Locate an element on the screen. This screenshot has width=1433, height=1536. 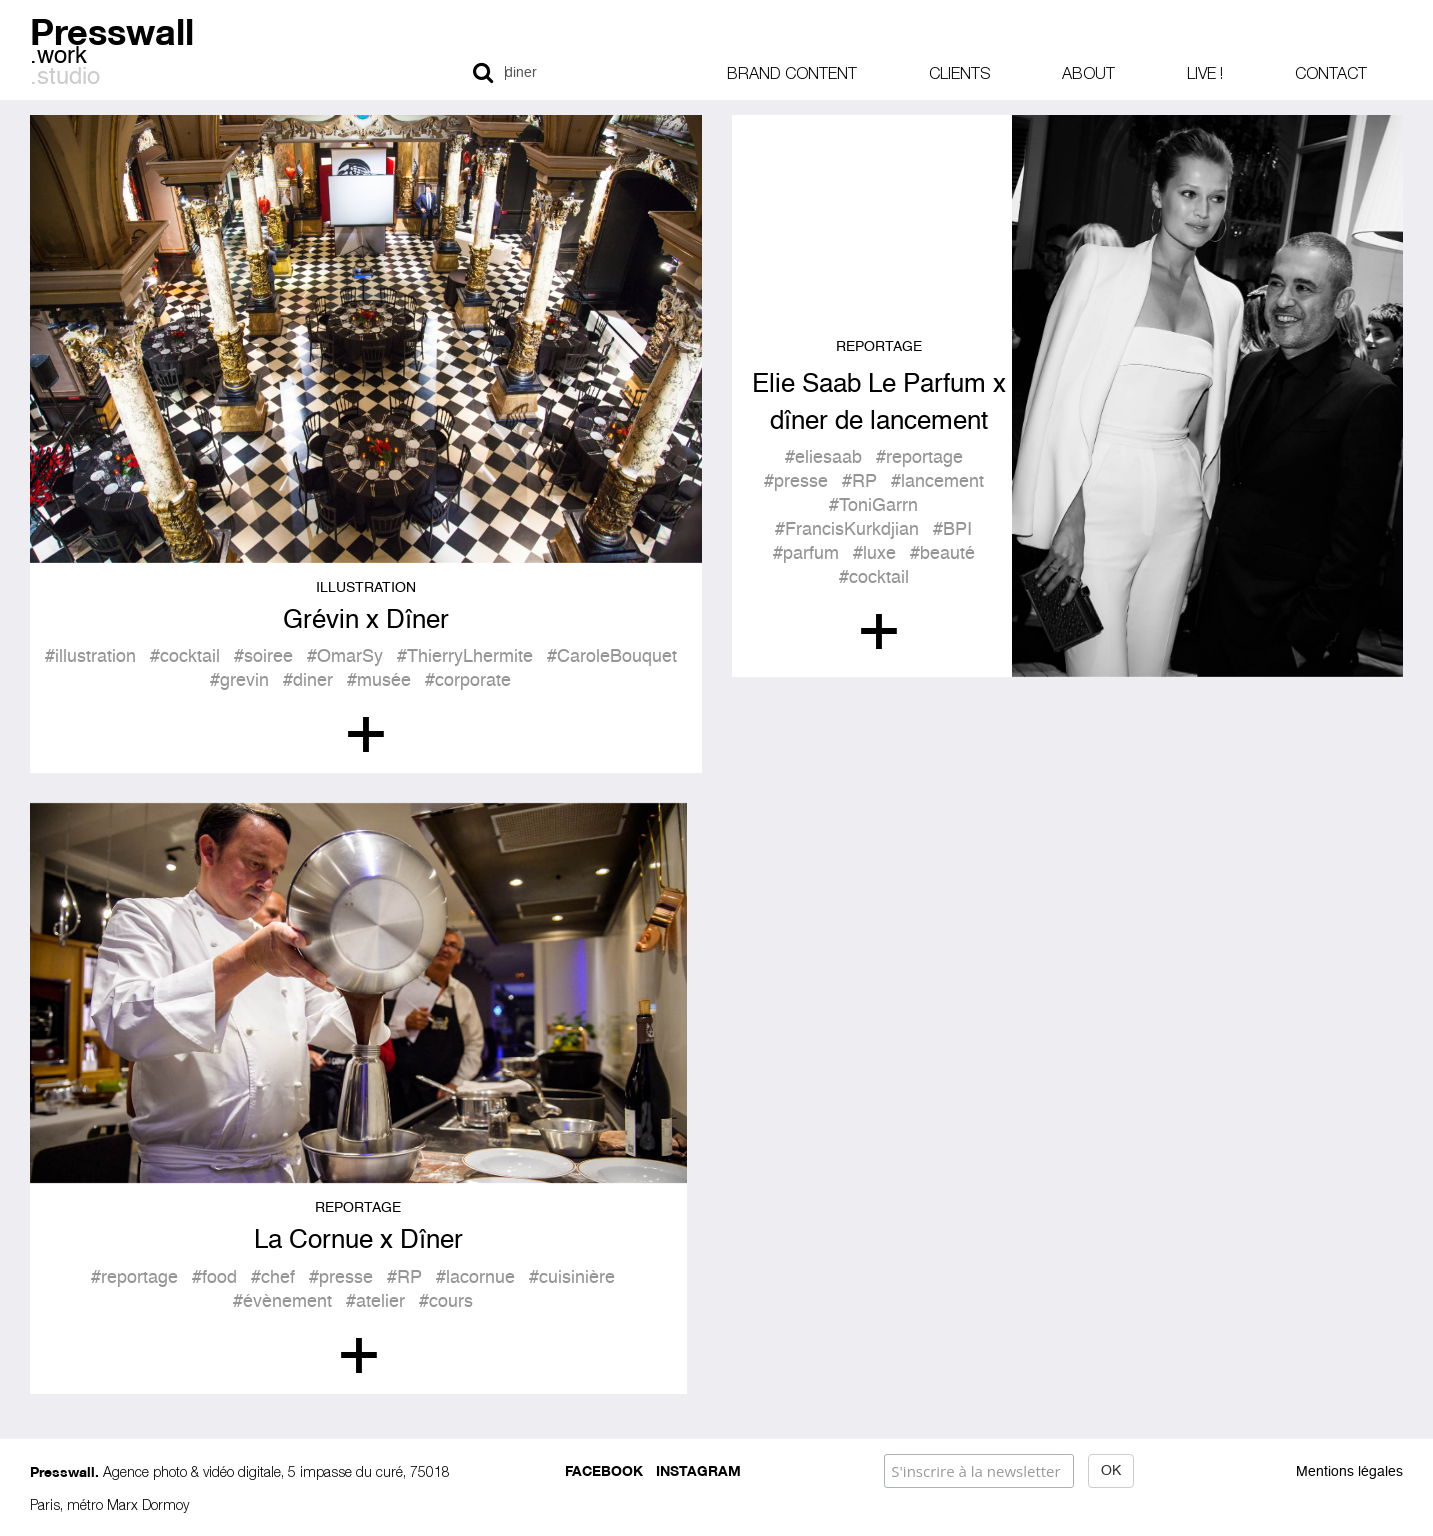
#beauté is located at coordinates (942, 554).